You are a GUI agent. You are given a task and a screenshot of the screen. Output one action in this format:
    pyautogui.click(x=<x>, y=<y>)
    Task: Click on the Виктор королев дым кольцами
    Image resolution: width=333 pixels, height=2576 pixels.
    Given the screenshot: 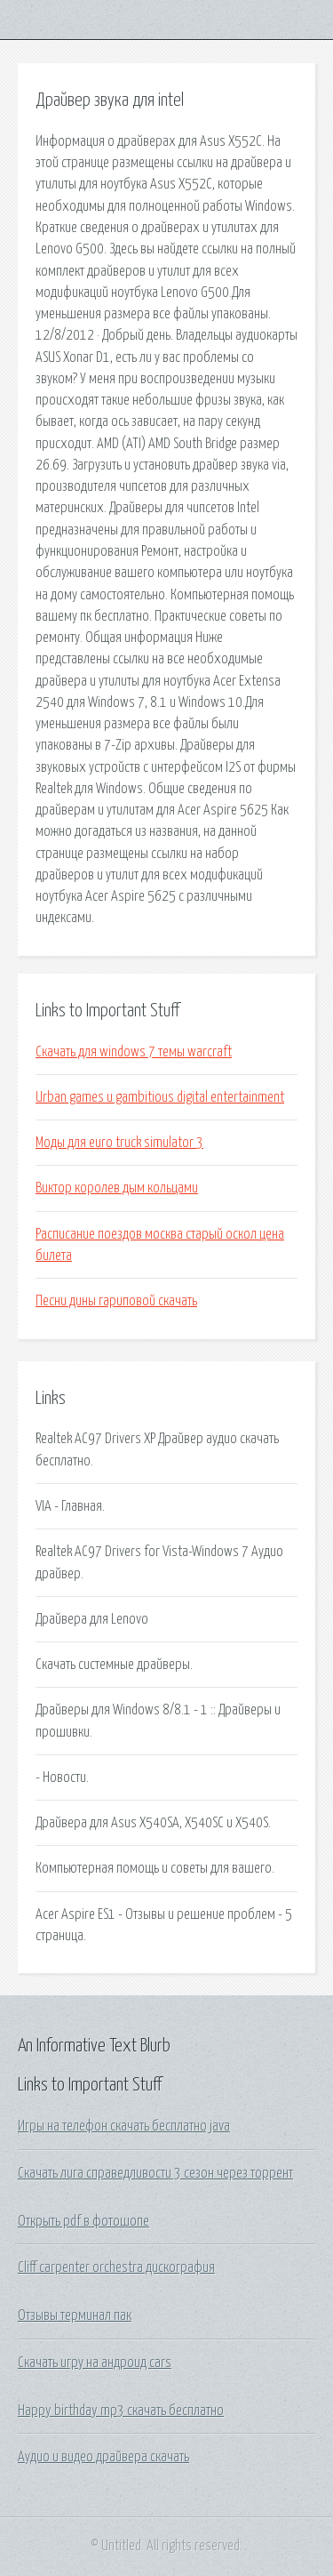 What is the action you would take?
    pyautogui.click(x=117, y=1188)
    